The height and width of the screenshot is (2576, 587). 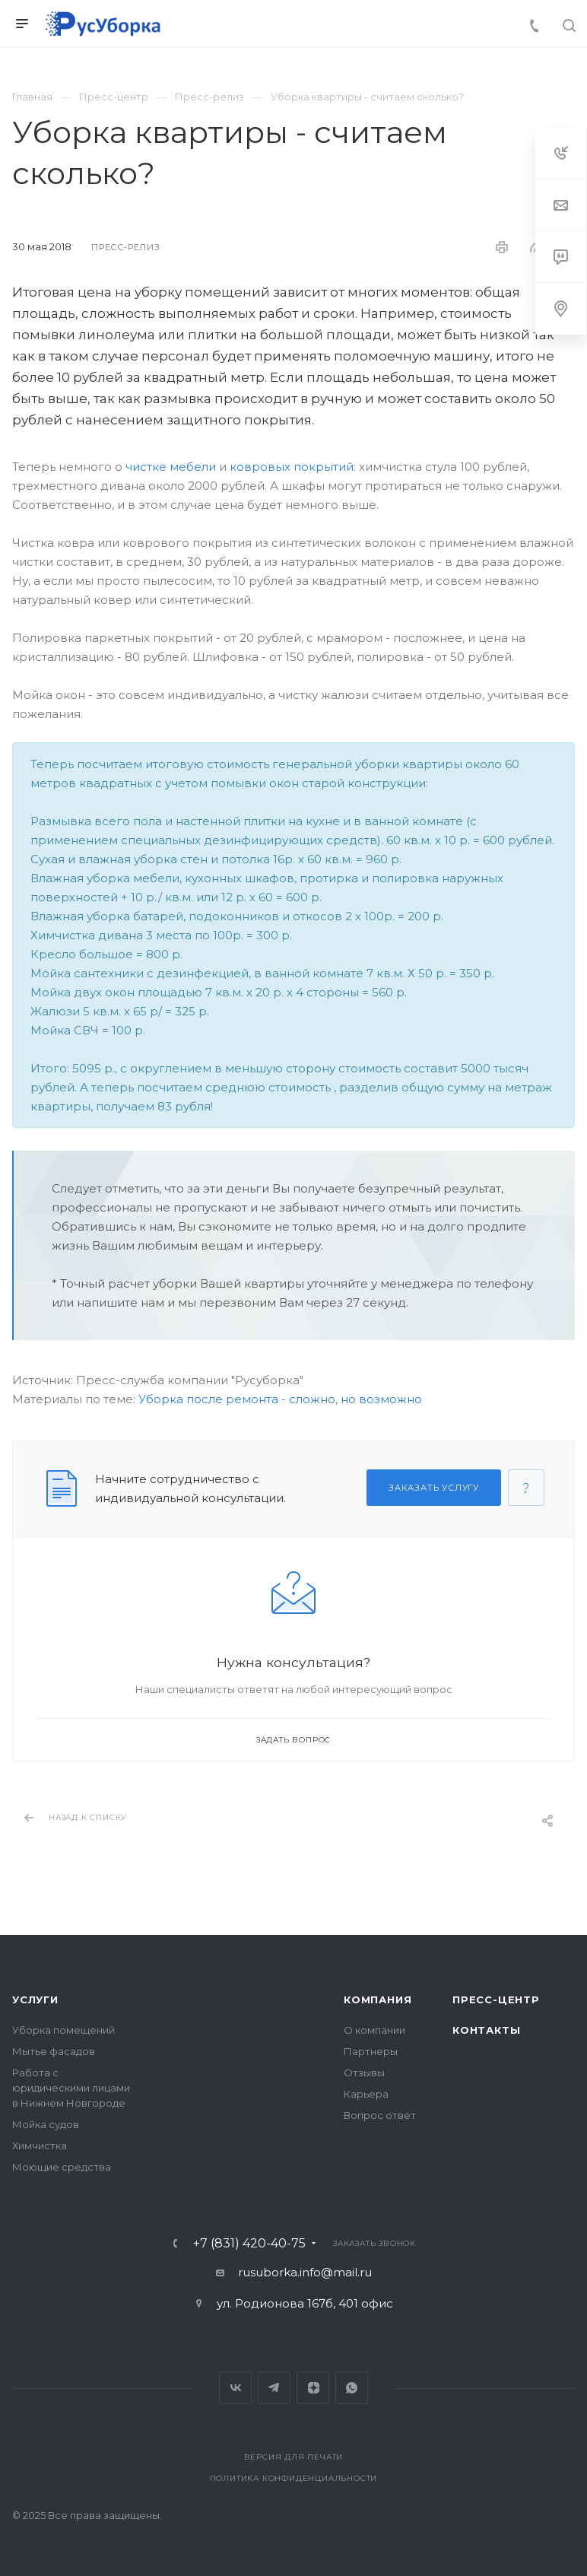 What do you see at coordinates (366, 2094) in the screenshot?
I see `Карьера` at bounding box center [366, 2094].